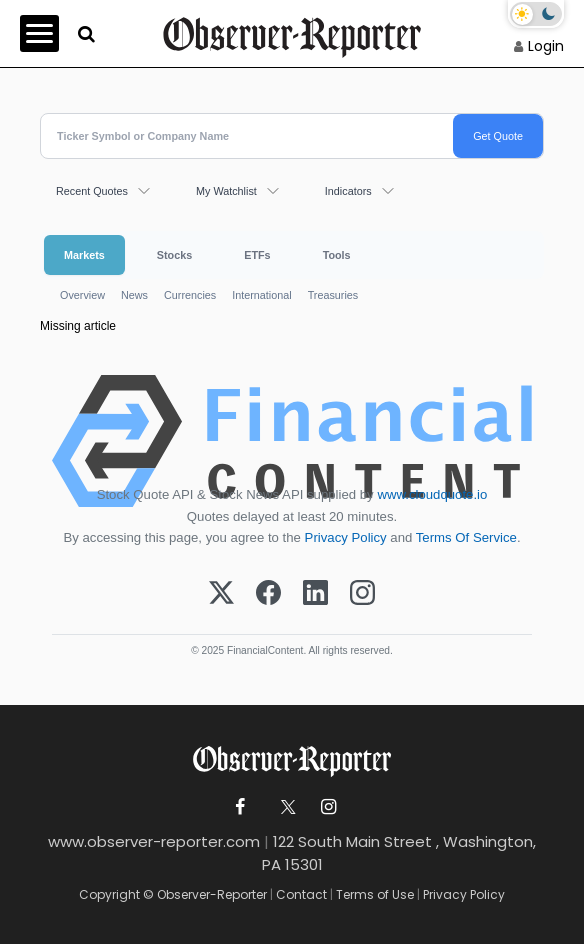 Image resolution: width=584 pixels, height=944 pixels. What do you see at coordinates (84, 255) in the screenshot?
I see `Markets` at bounding box center [84, 255].